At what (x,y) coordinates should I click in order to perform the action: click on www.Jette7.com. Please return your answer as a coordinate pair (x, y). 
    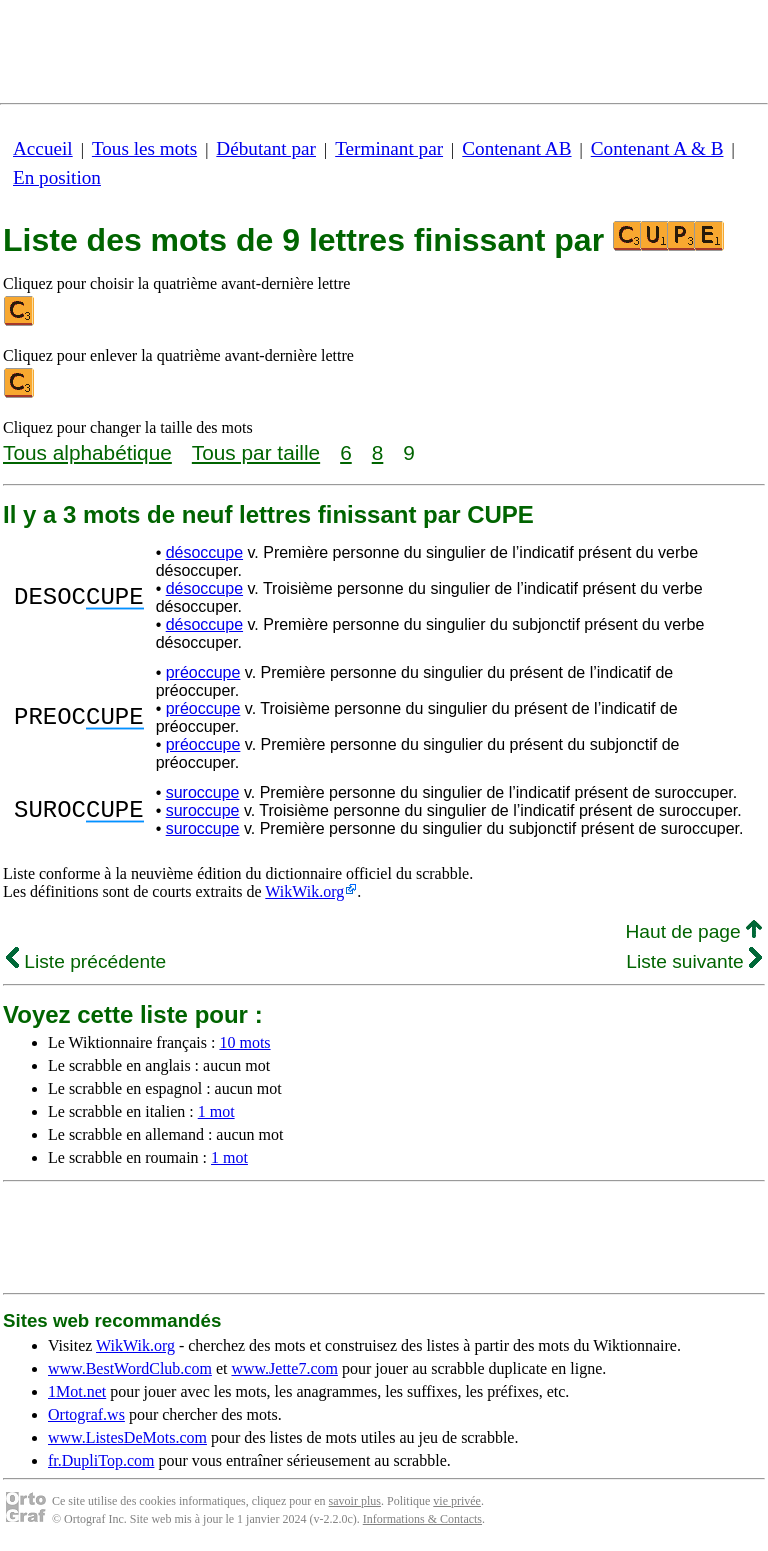
    Looking at the image, I should click on (284, 1368).